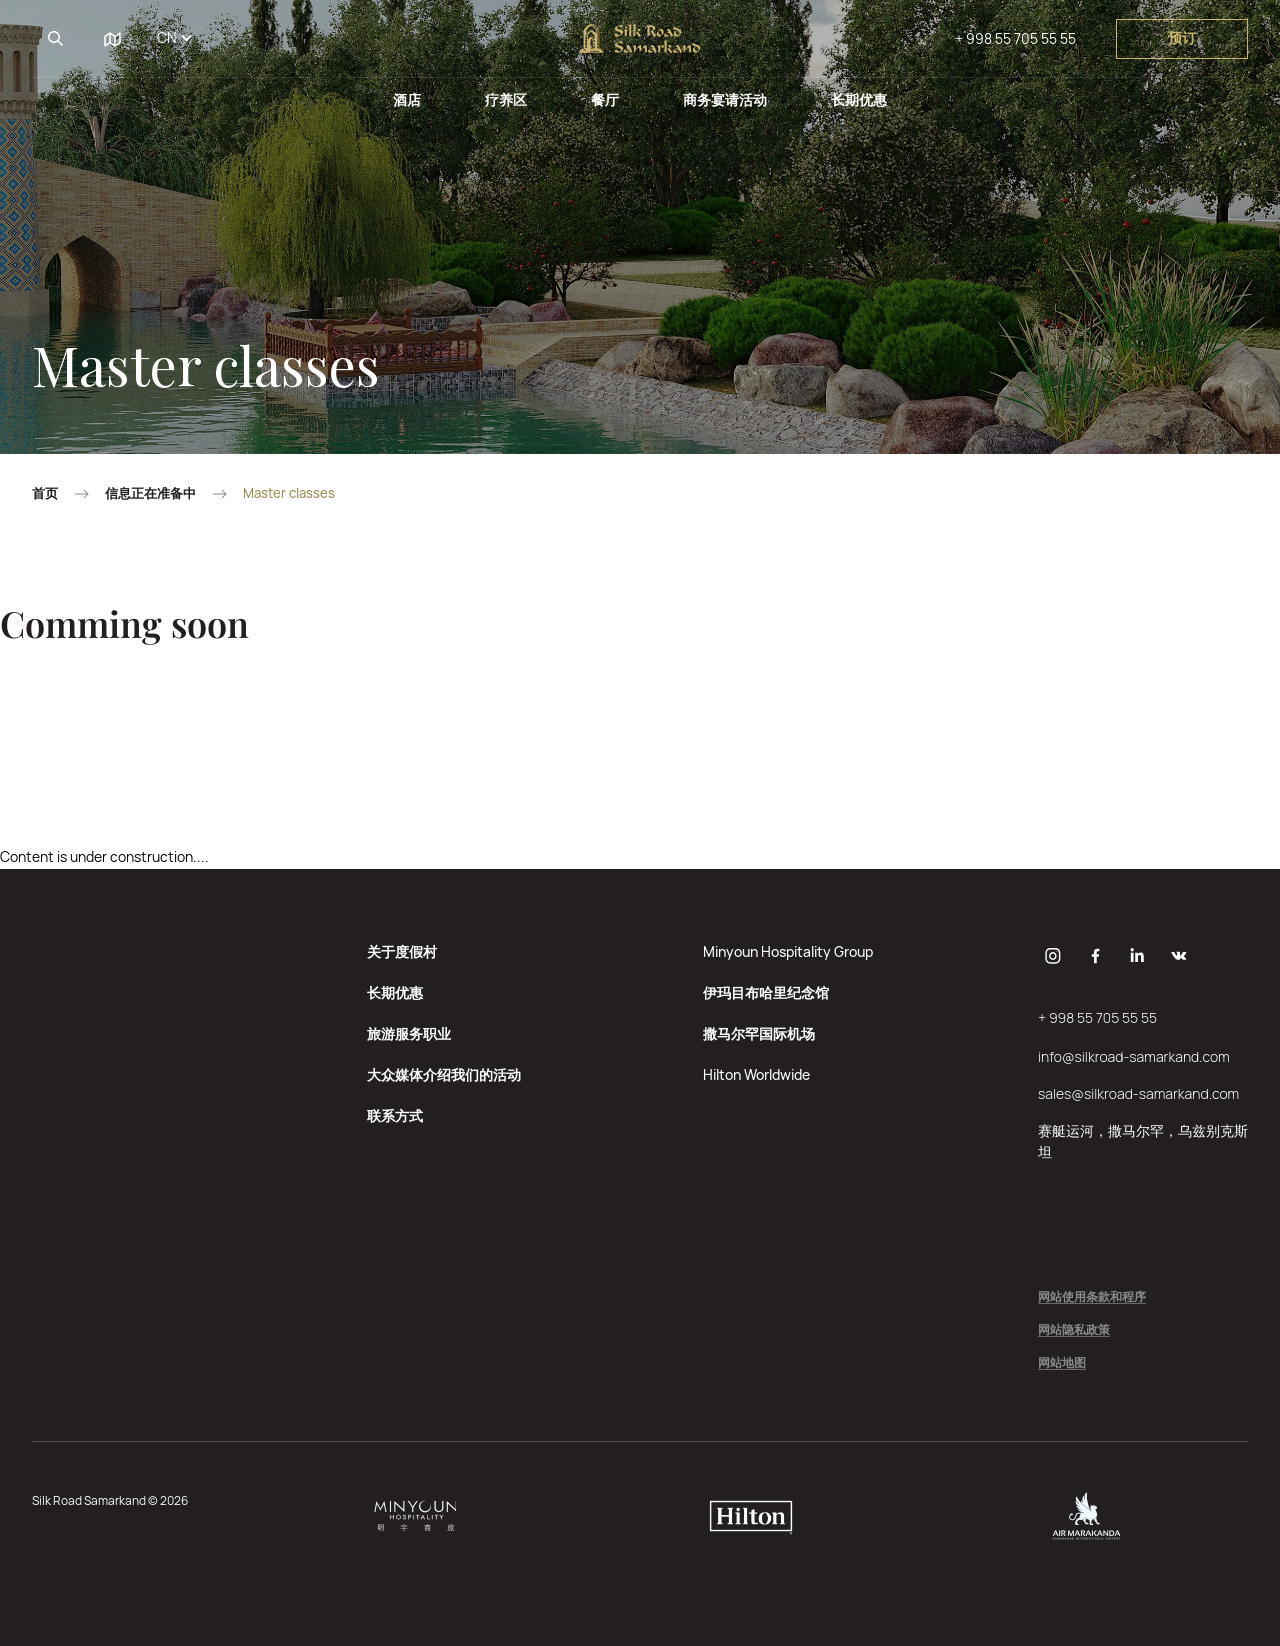 The image size is (1280, 1646). I want to click on 信息正在准备中, so click(150, 493).